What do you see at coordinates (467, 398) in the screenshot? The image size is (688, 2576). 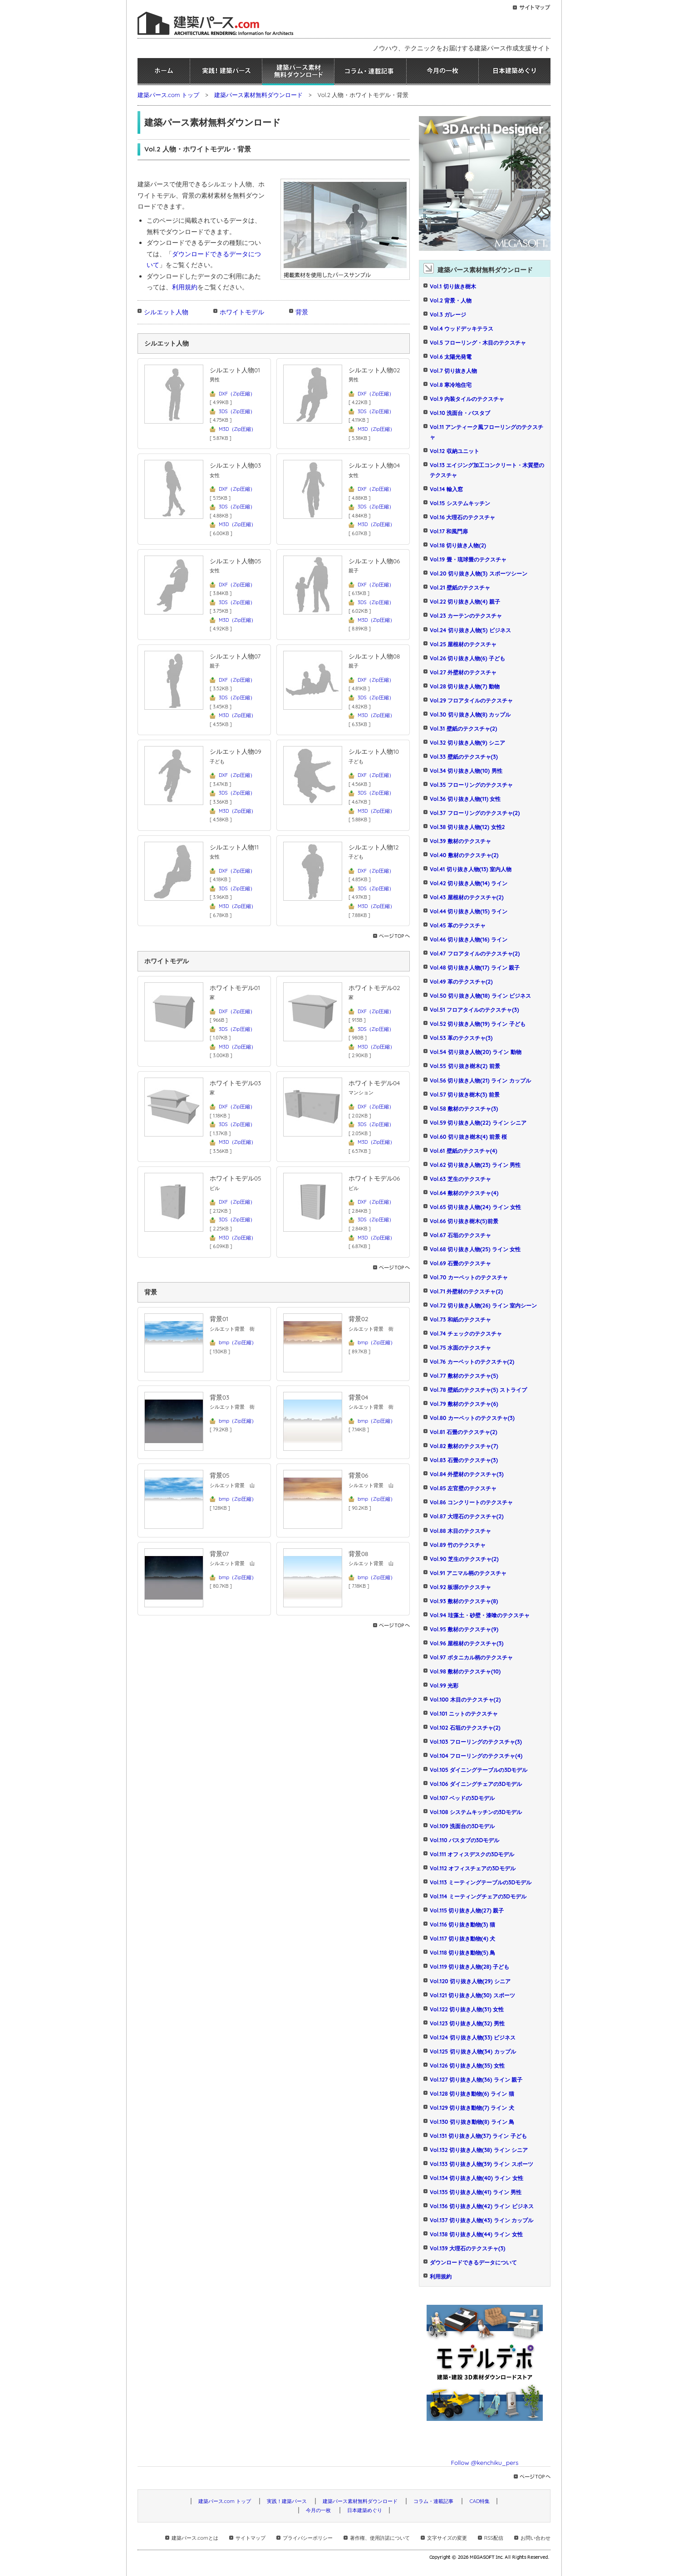 I see `Vol.9 内装タイルのテクスチャ` at bounding box center [467, 398].